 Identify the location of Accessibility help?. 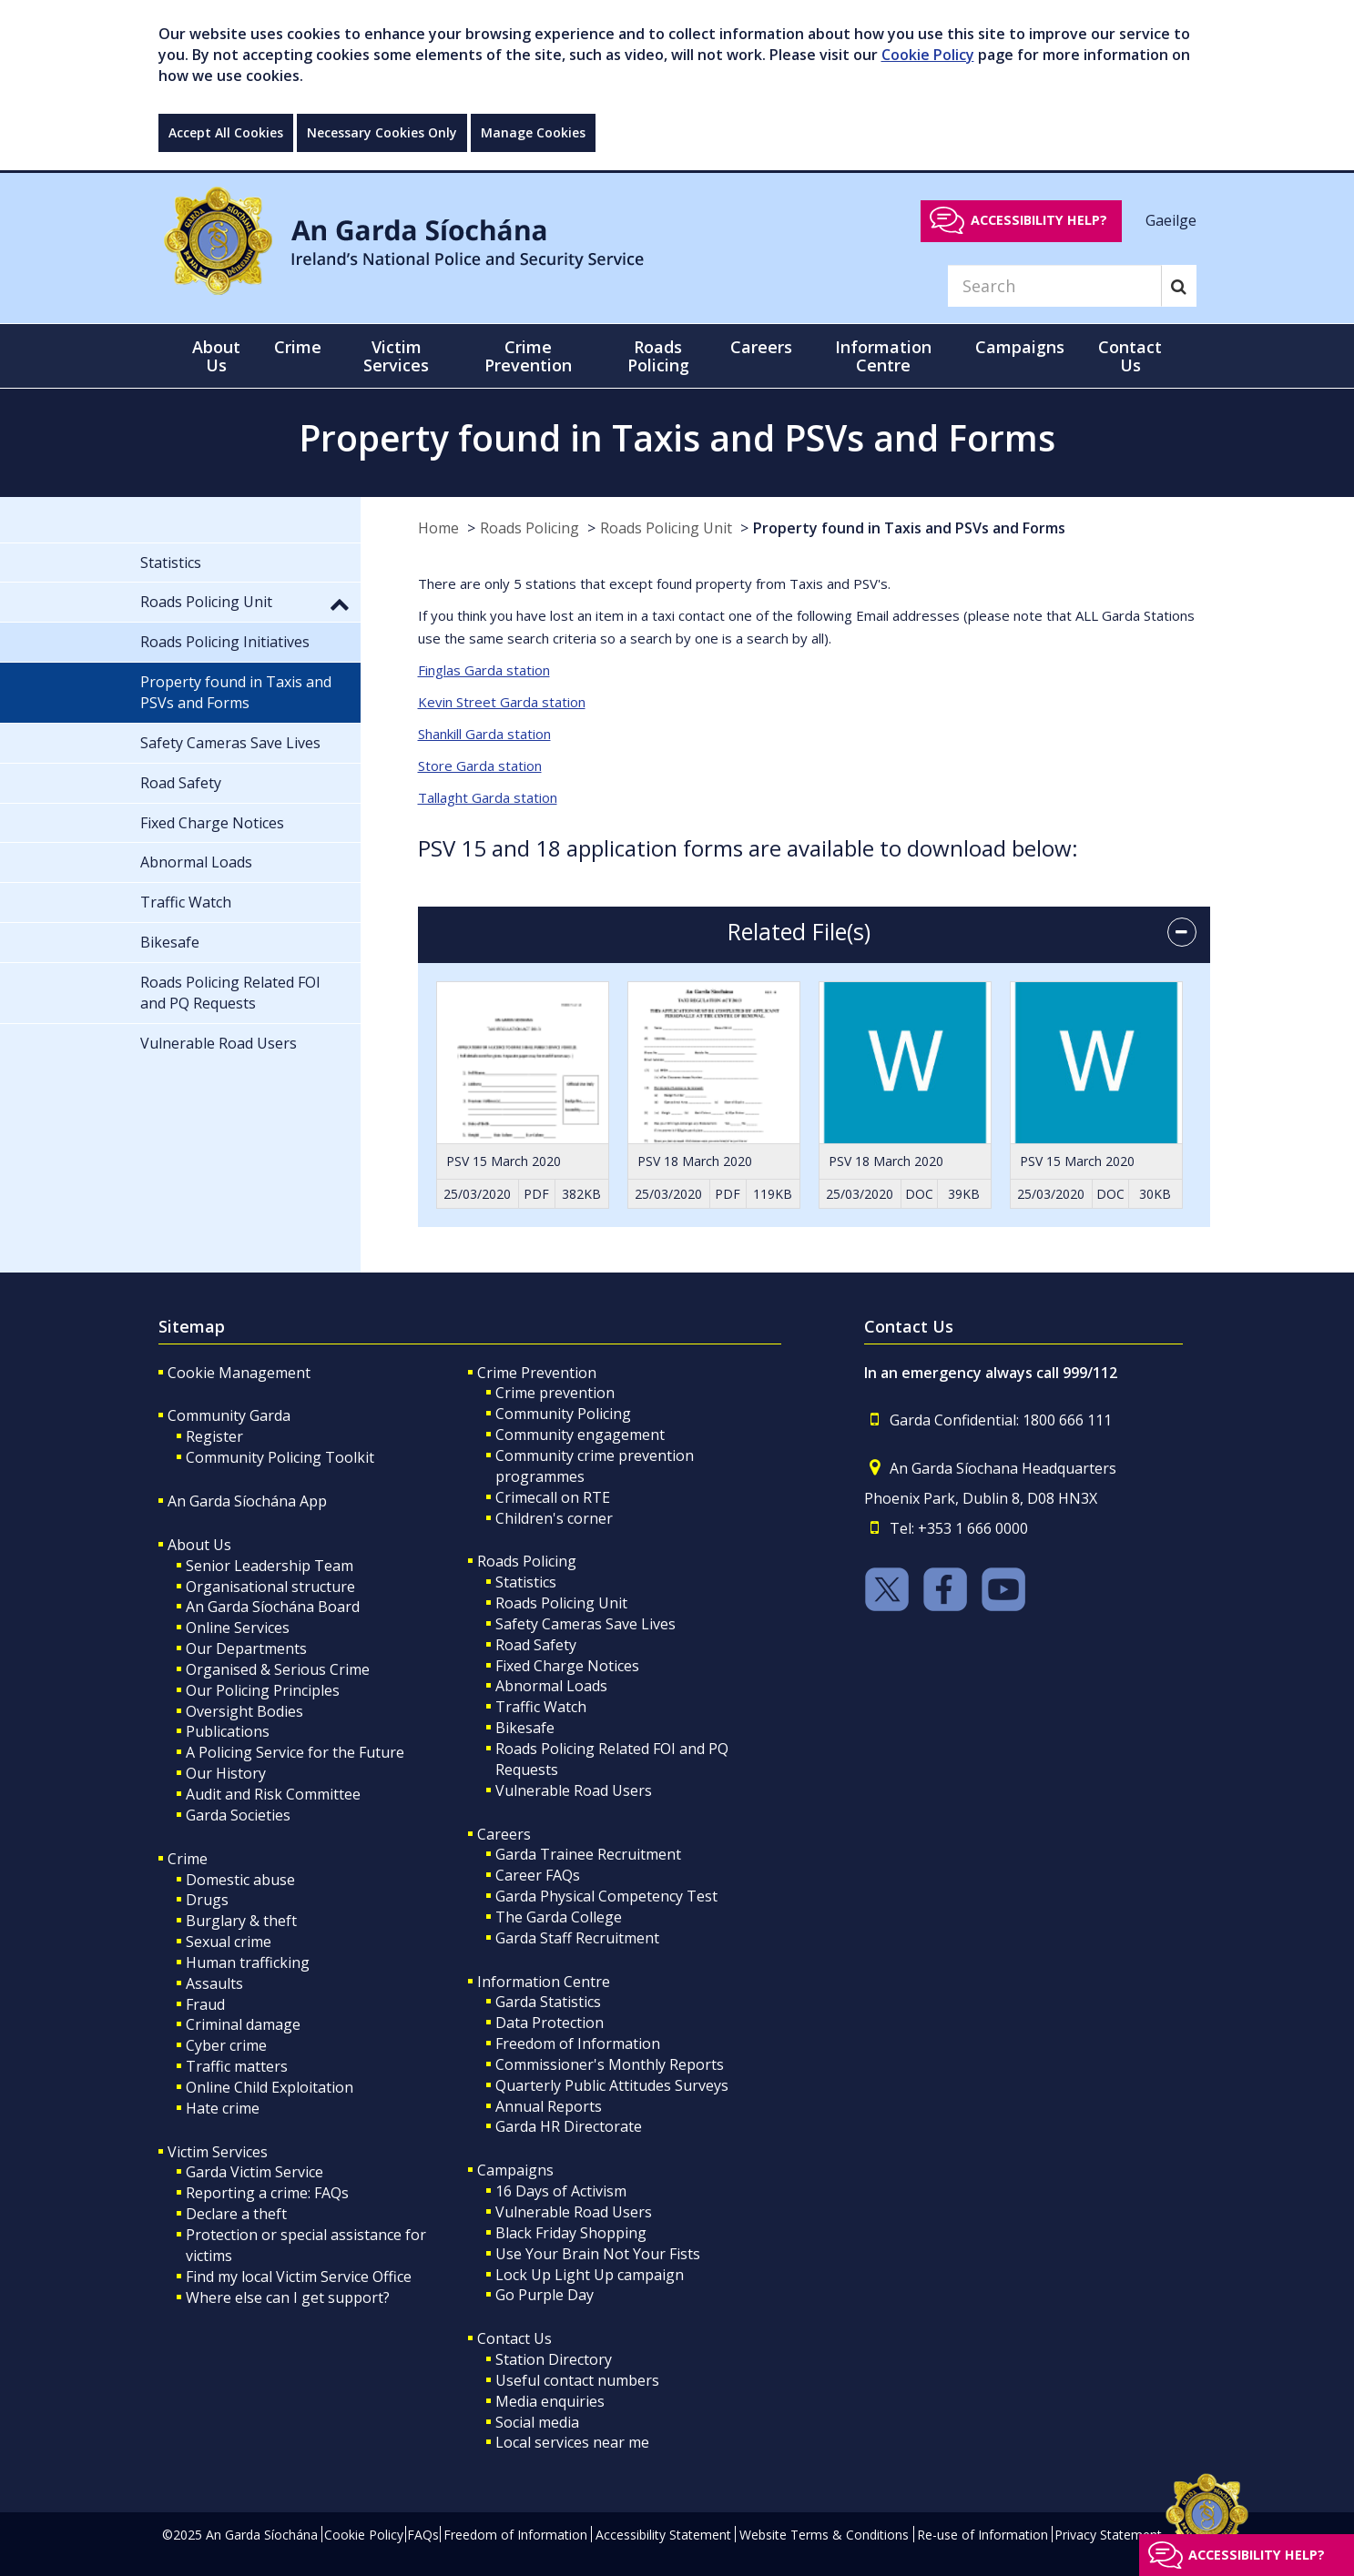
(1039, 219).